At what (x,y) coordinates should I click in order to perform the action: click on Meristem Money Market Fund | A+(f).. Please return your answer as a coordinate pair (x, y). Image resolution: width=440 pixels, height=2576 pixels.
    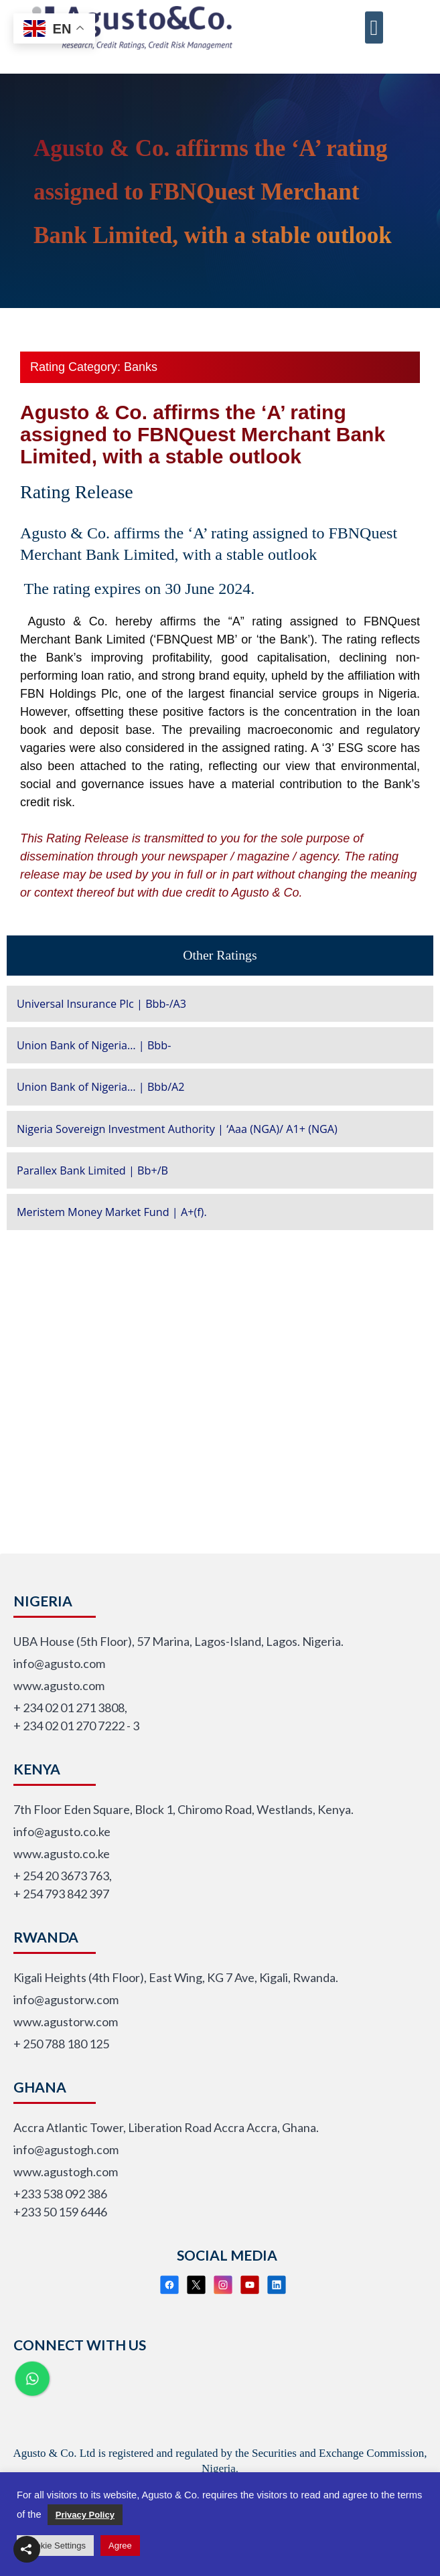
    Looking at the image, I should click on (112, 1212).